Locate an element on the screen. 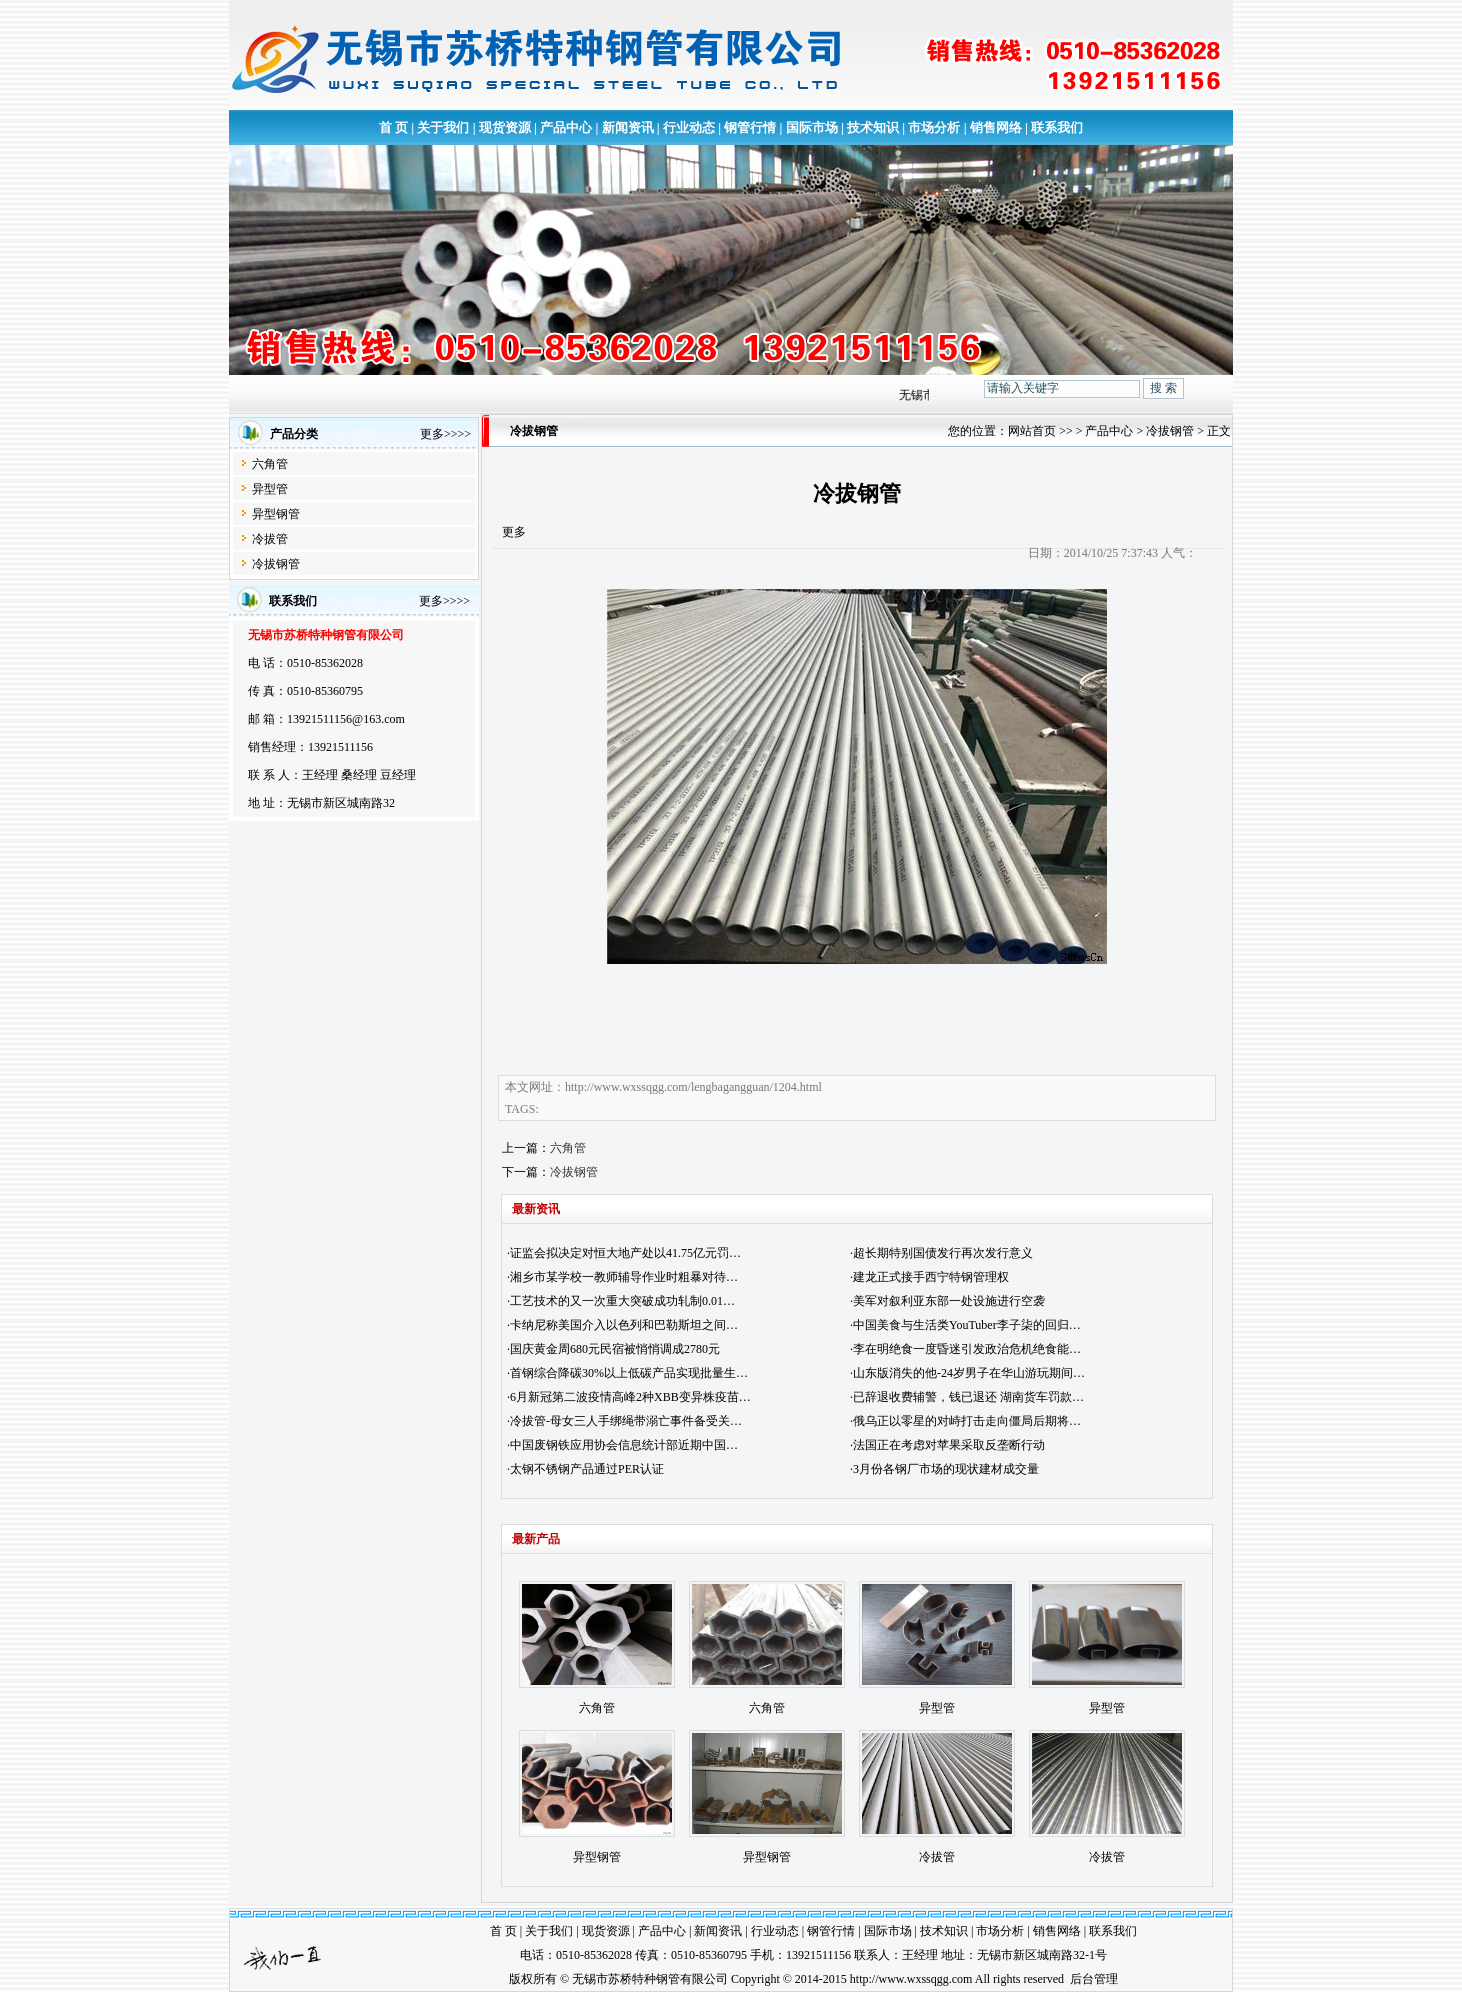 This screenshot has height=1992, width=1462. 李在明绝食一度昏迷引发政治危机绝食能… is located at coordinates (967, 1349).